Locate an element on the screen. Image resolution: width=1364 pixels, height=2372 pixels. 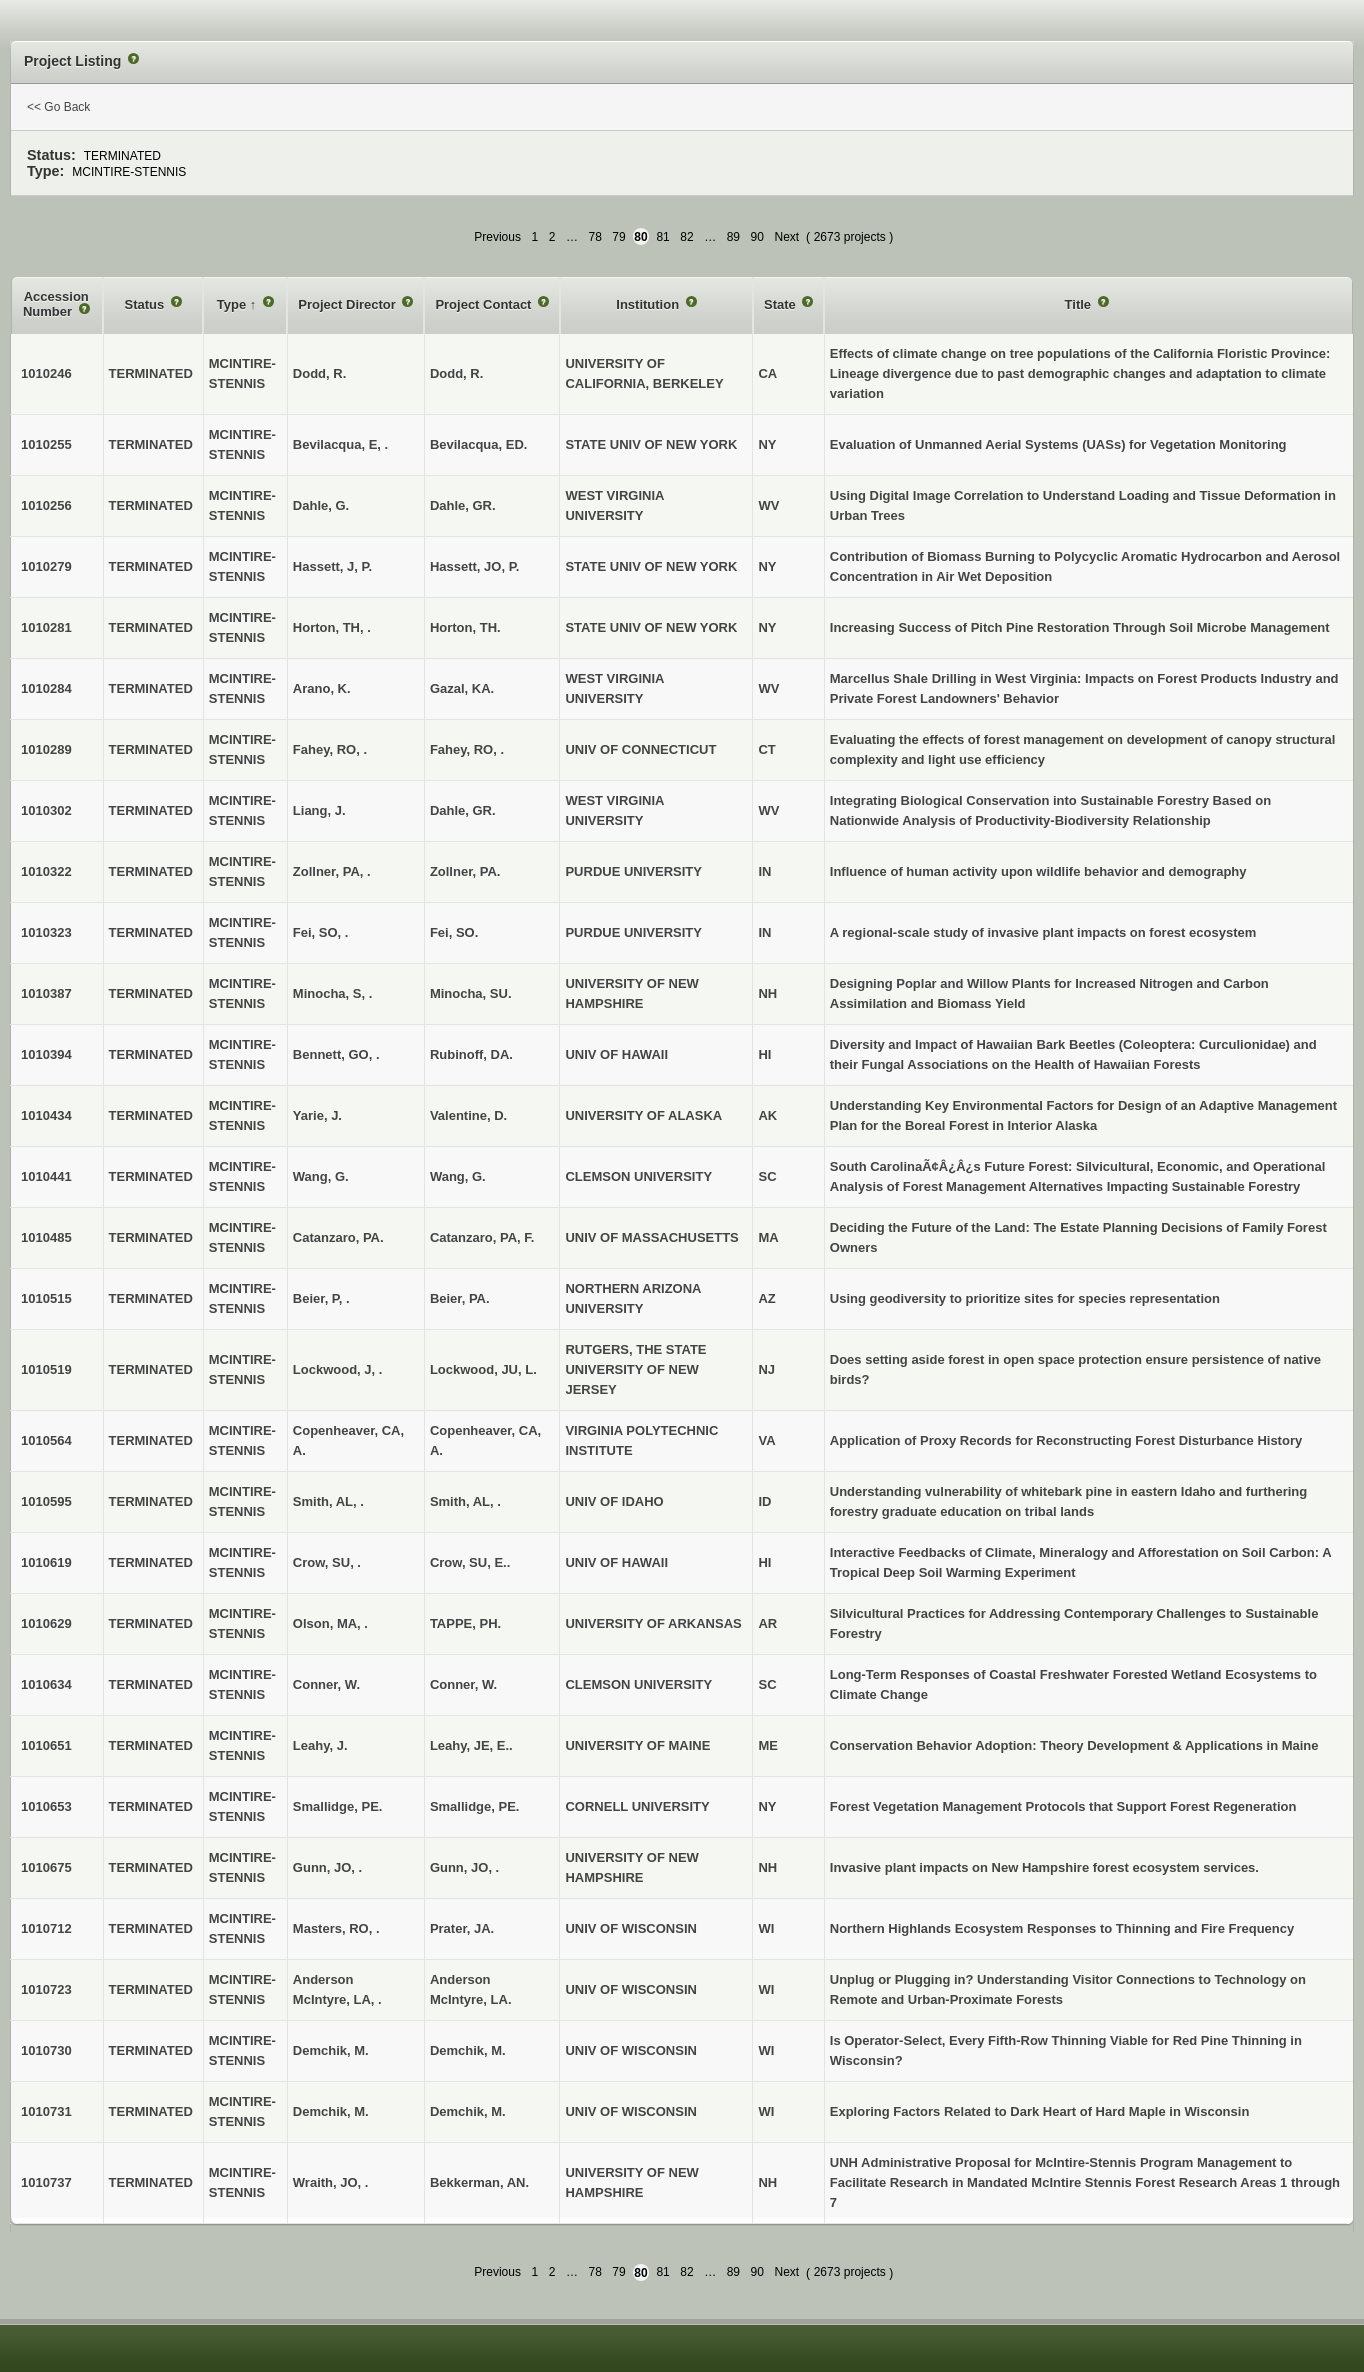
1010394 is located at coordinates (46, 1054).